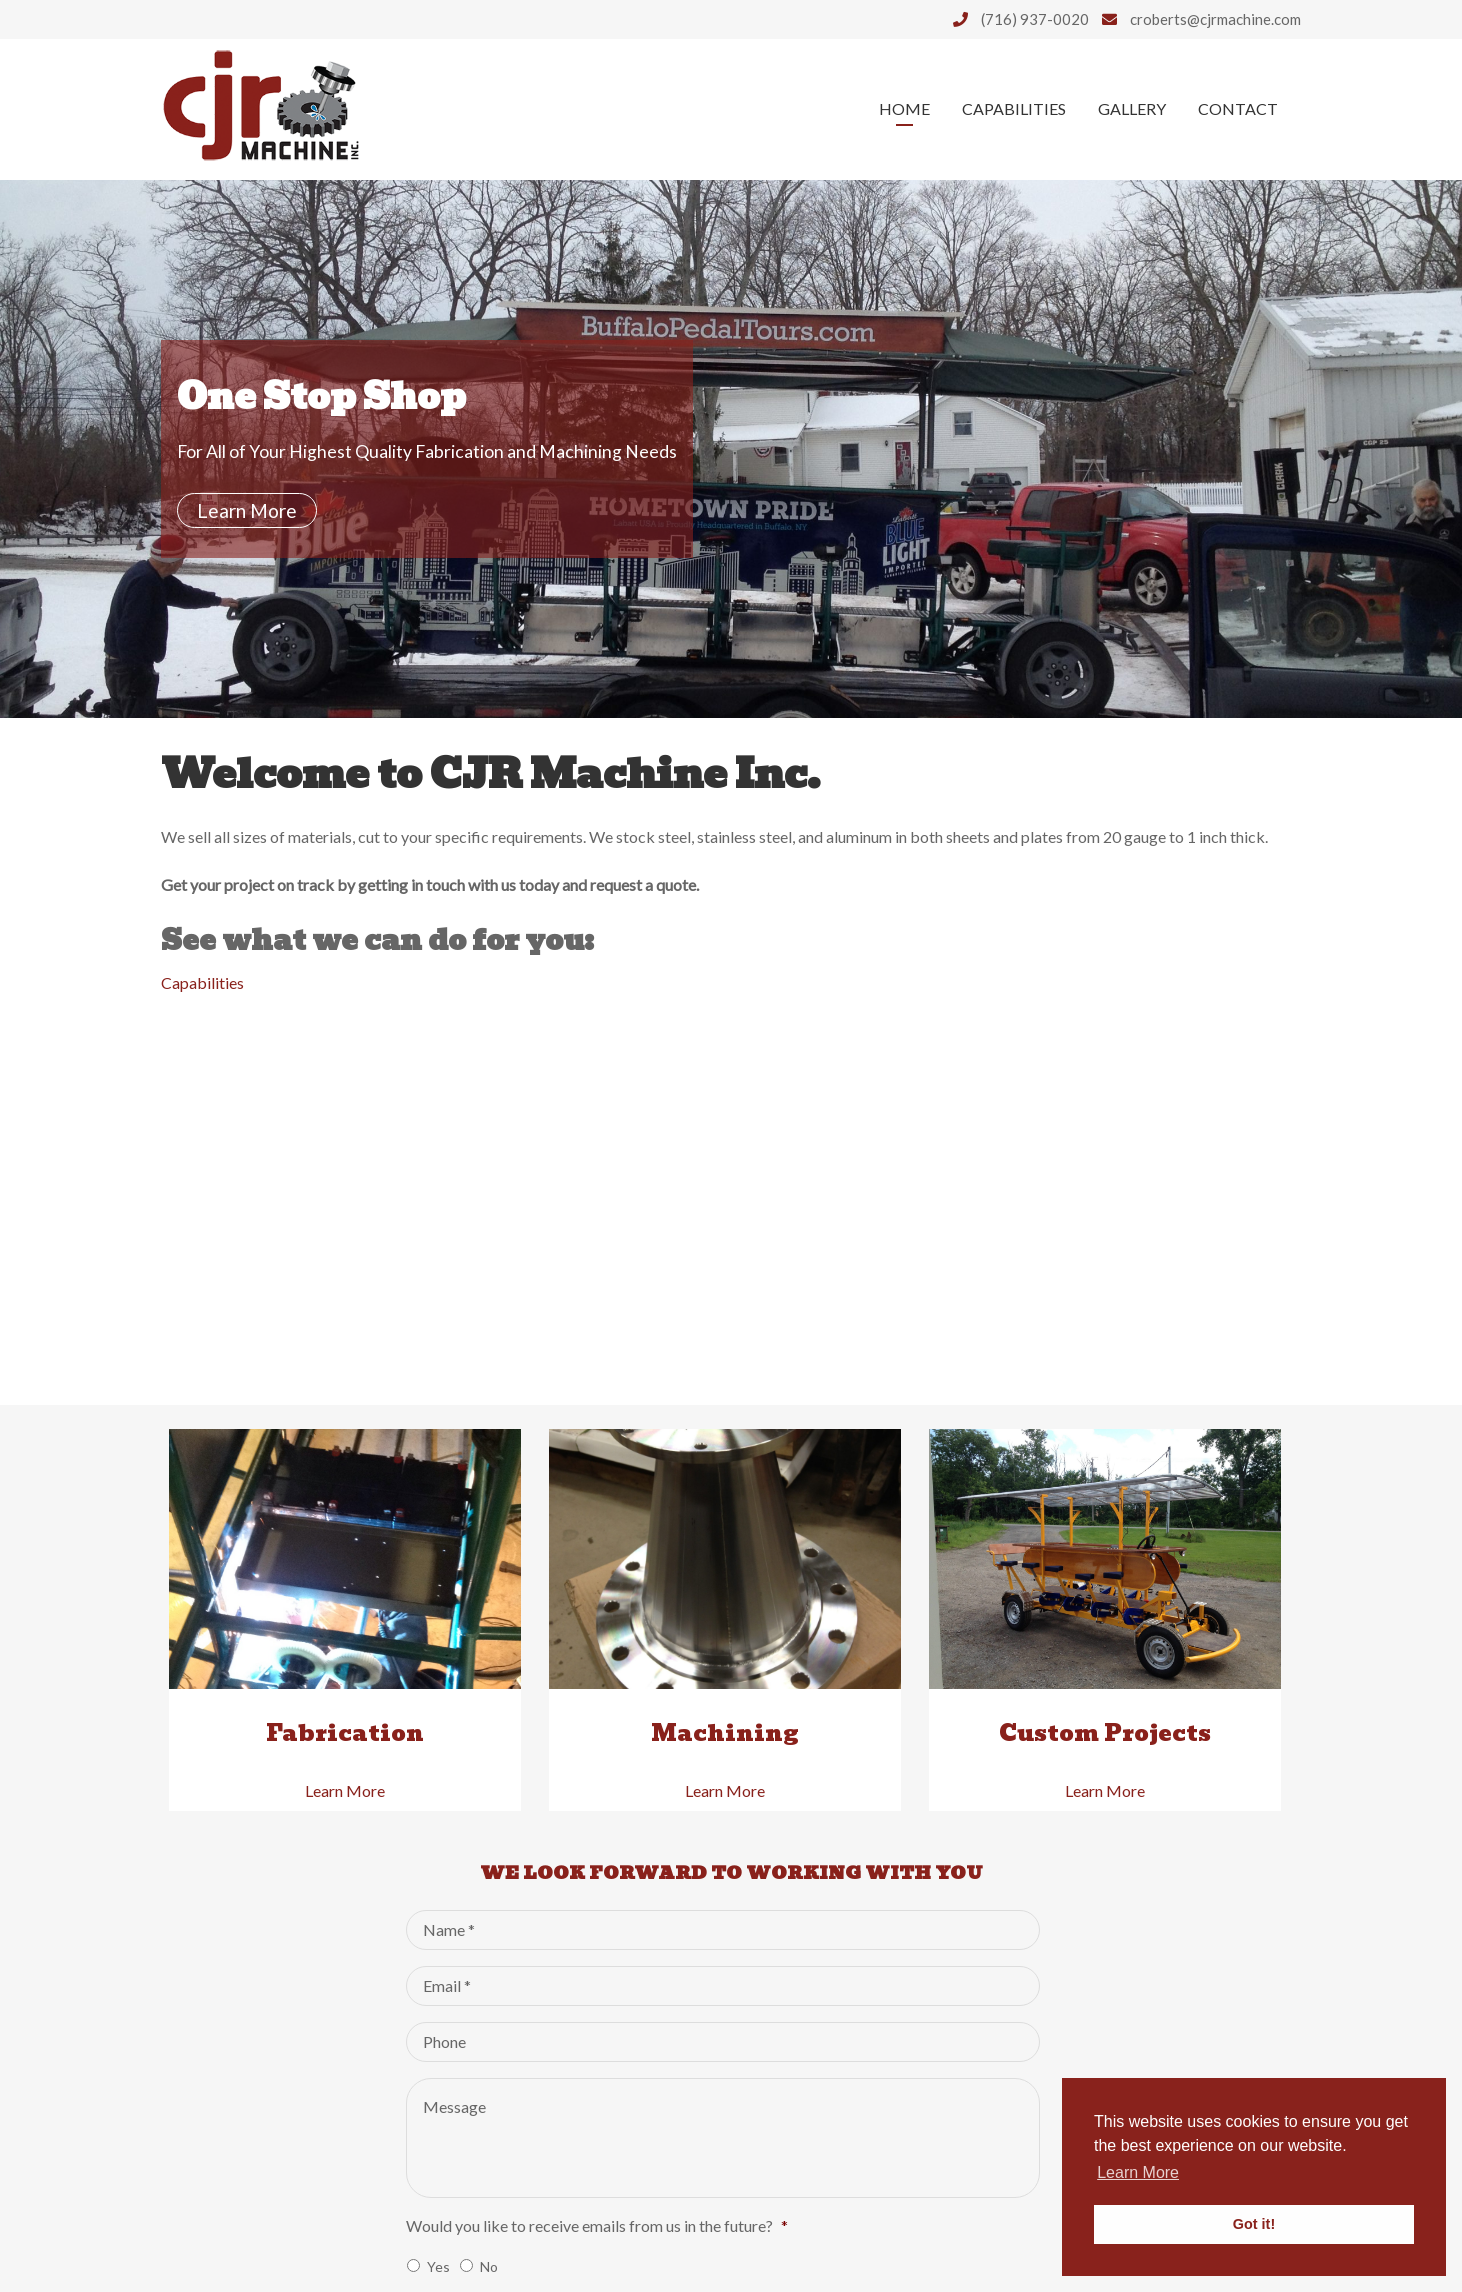 The width and height of the screenshot is (1462, 2292). Describe the element at coordinates (489, 2266) in the screenshot. I see `No` at that location.